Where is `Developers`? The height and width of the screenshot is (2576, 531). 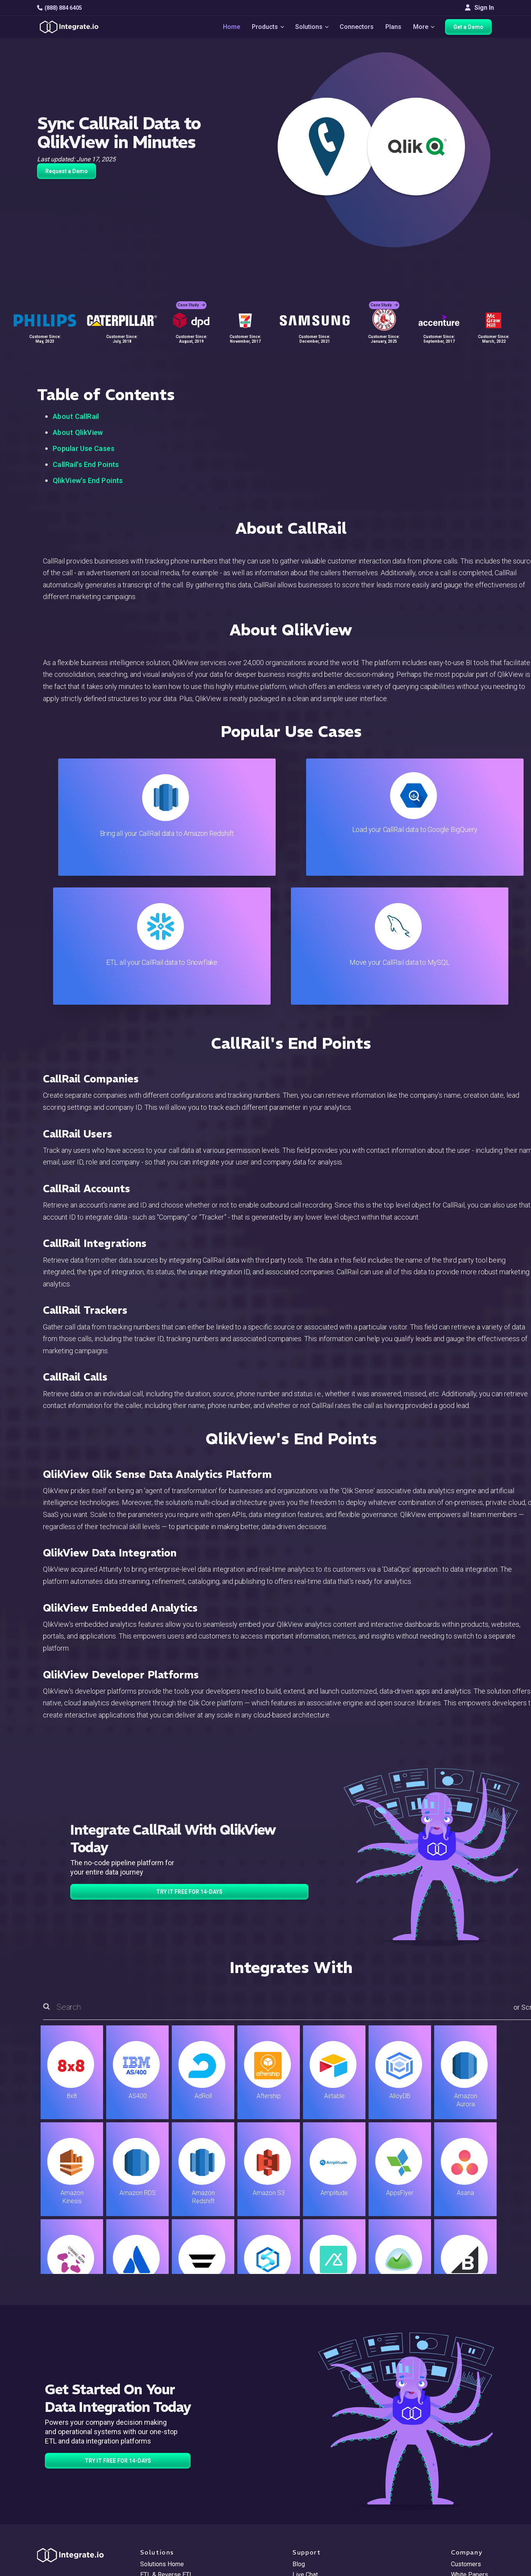
Developers is located at coordinates (156, 2509).